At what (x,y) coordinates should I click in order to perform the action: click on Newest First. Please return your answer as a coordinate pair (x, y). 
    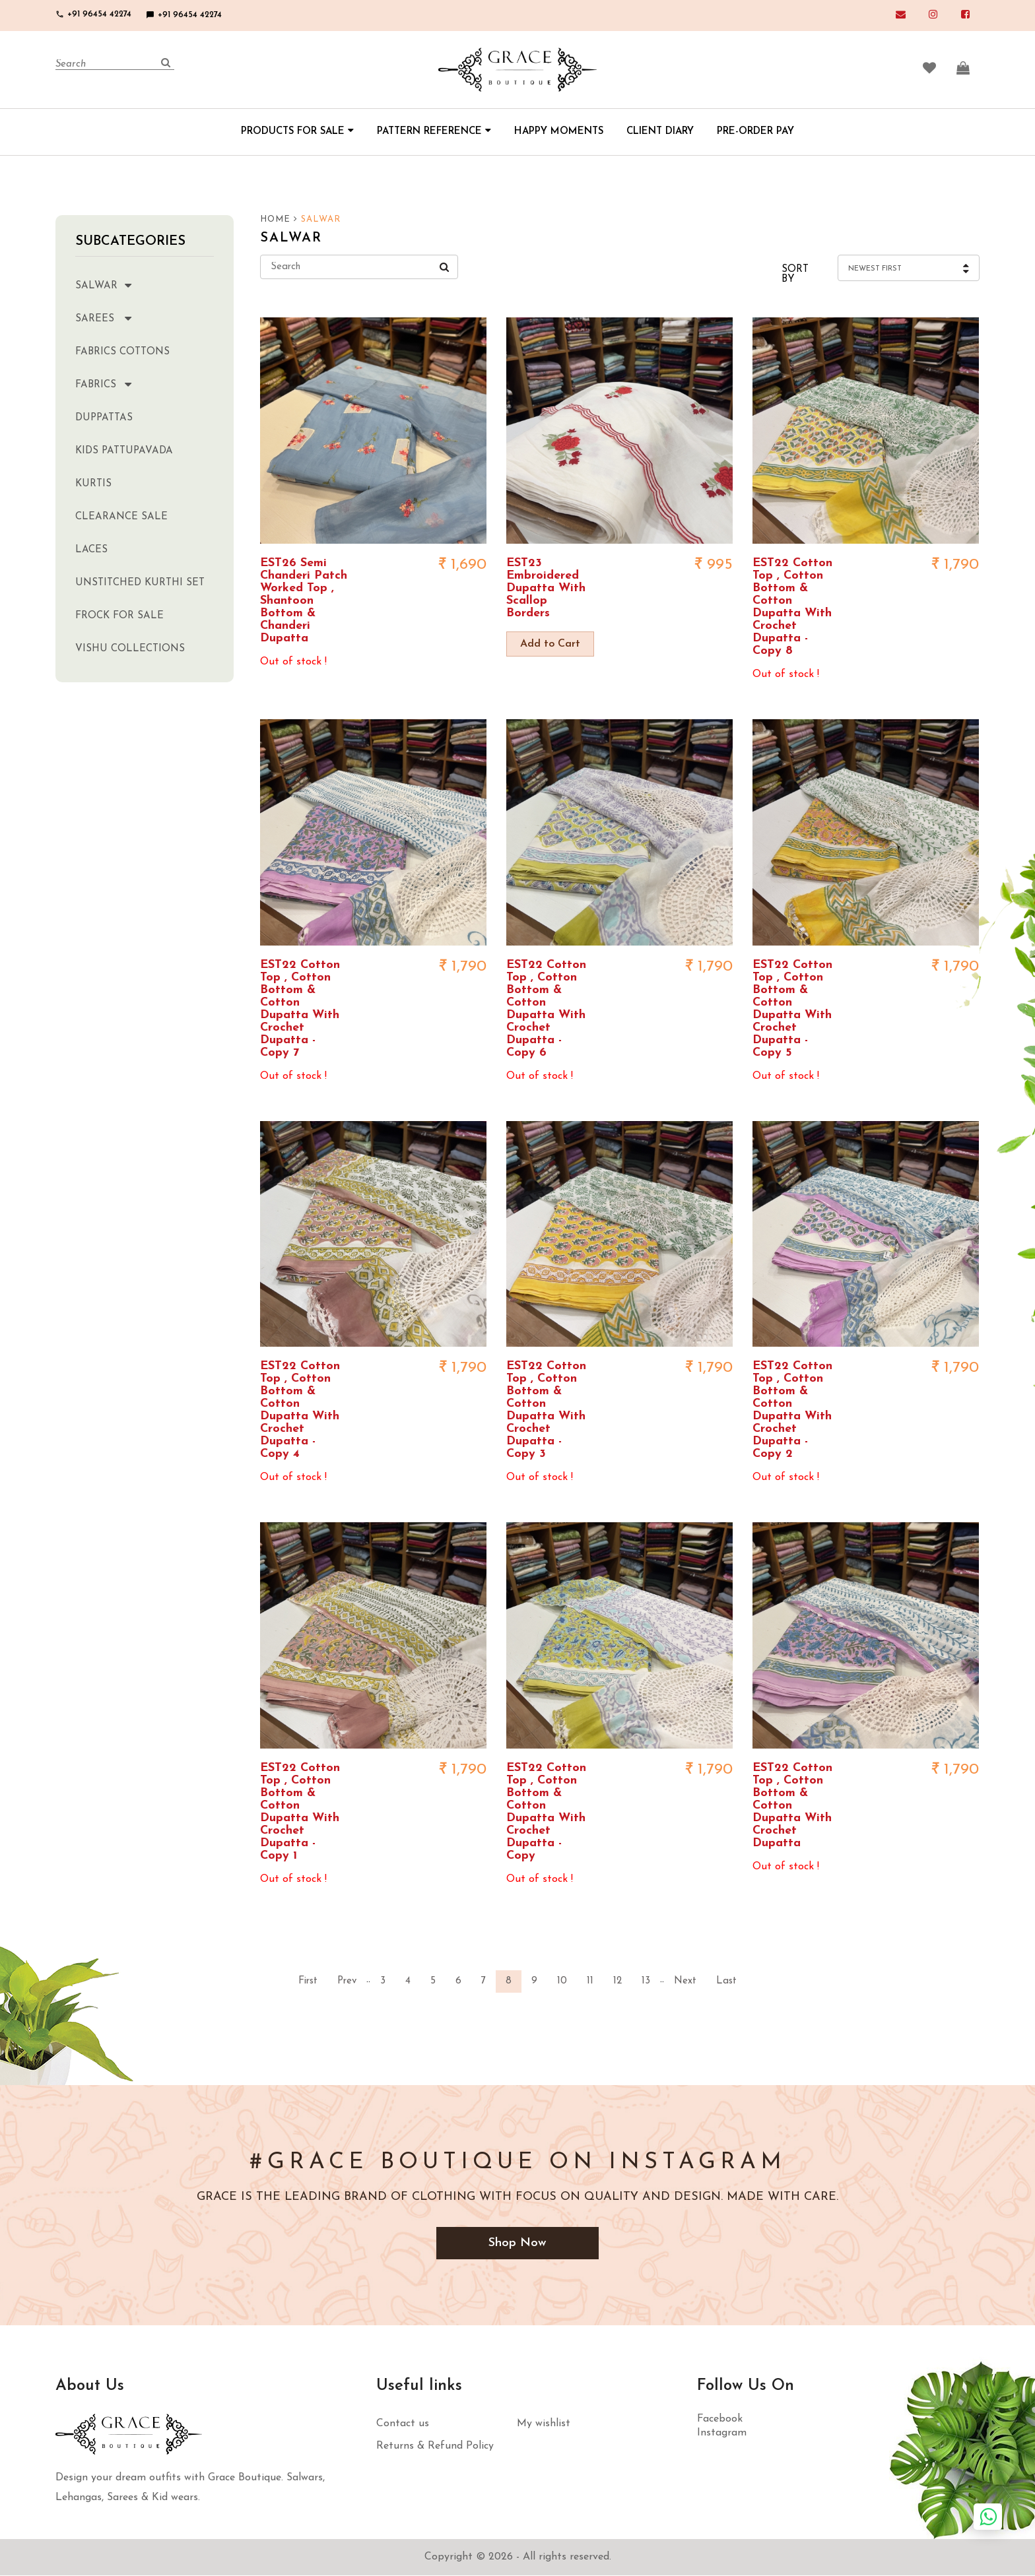
    Looking at the image, I should click on (875, 269).